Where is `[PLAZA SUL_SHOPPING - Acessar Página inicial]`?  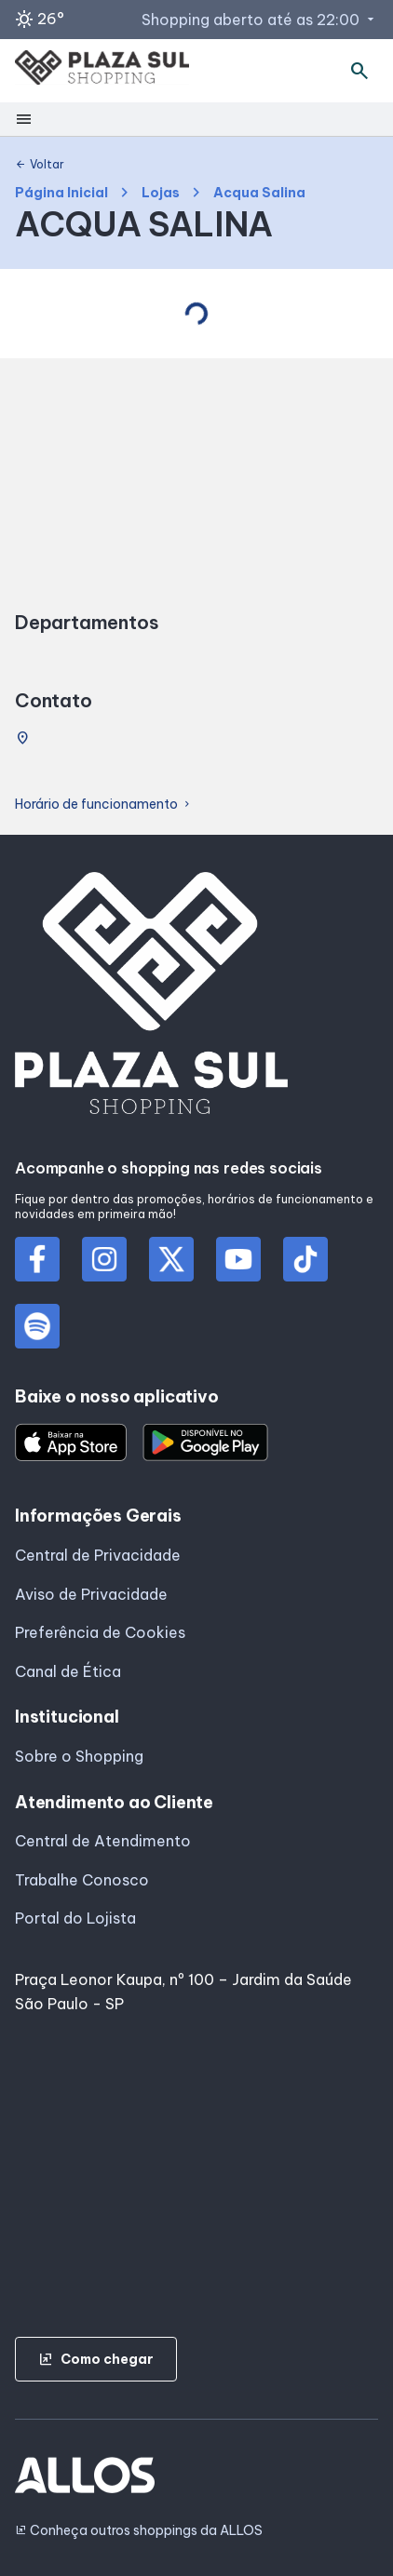 [PLAZA SUL_SHOPPING - Acessar Página inicial] is located at coordinates (102, 71).